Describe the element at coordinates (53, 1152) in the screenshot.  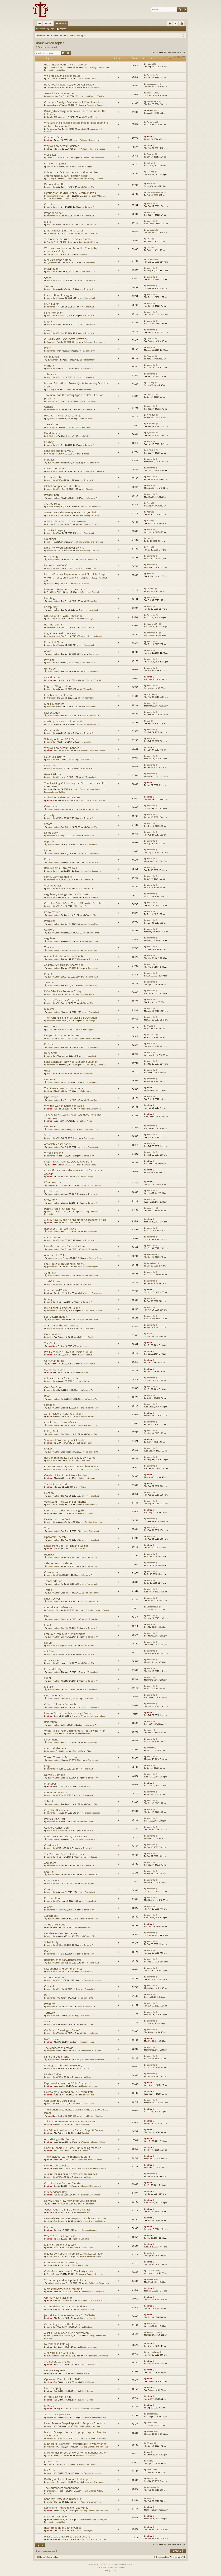
I see `Virtue Signaling` at that location.